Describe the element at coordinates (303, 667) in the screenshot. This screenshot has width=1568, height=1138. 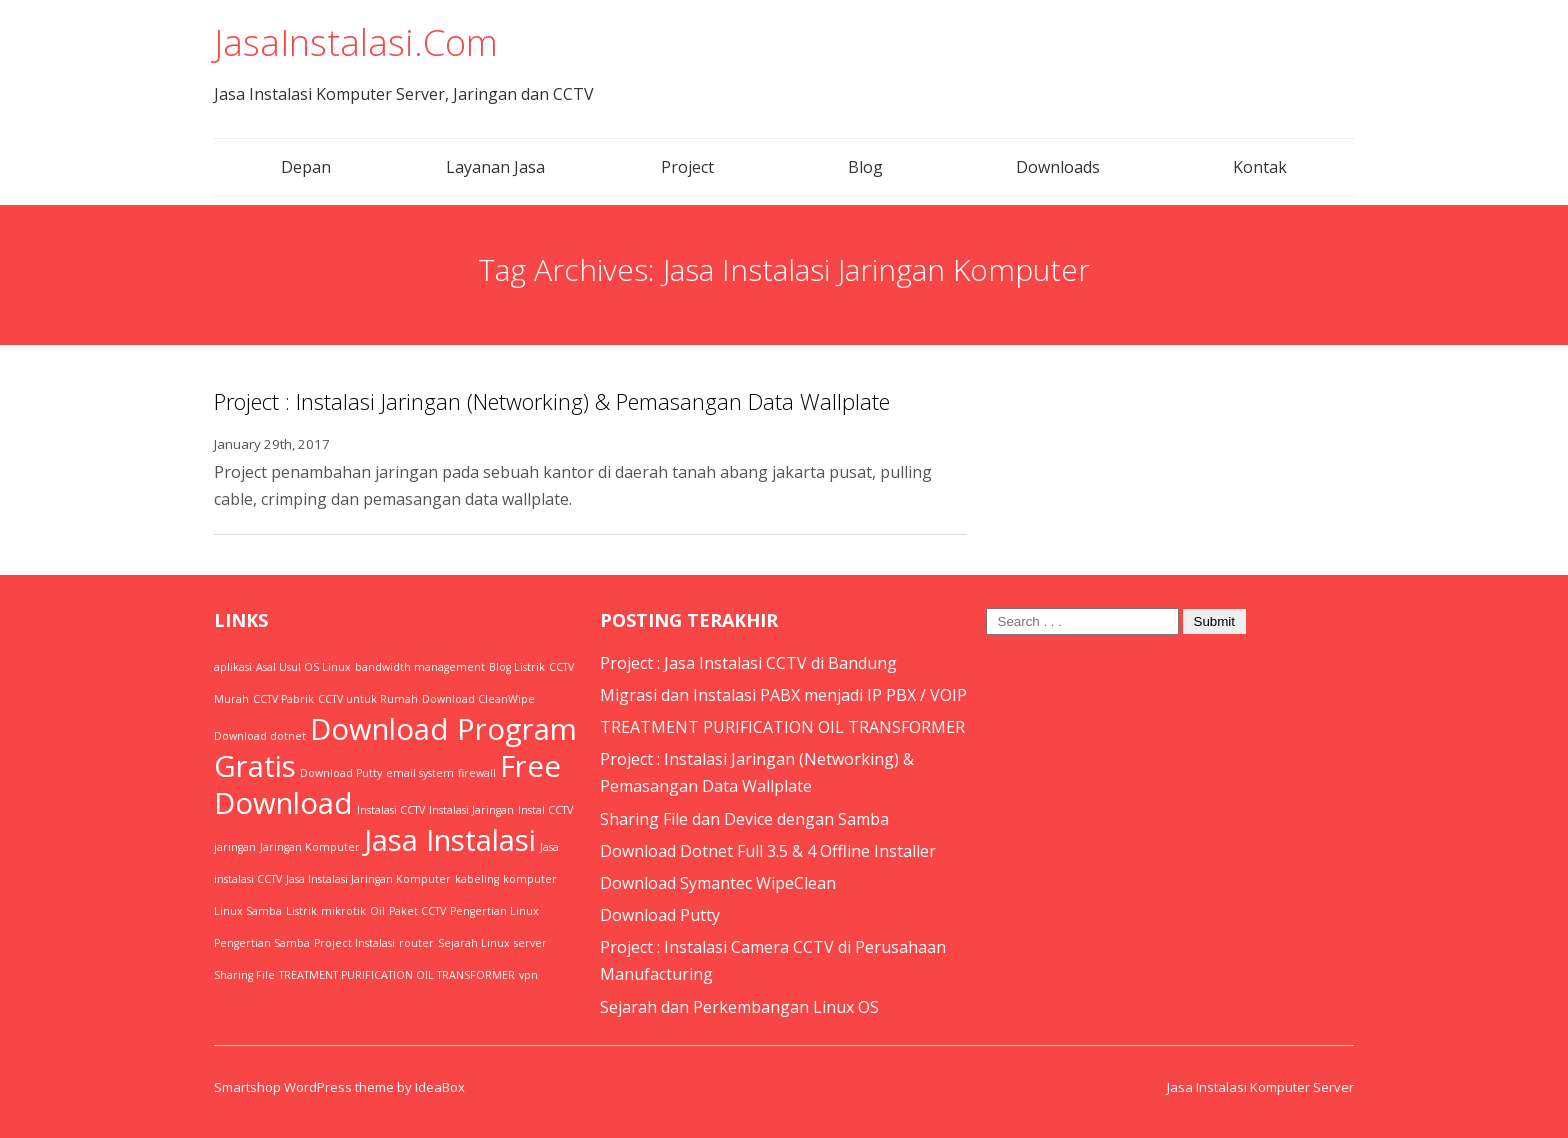
I see `Asal Usul OS Linux [Asal Usul OS Linux (1 item)]` at that location.